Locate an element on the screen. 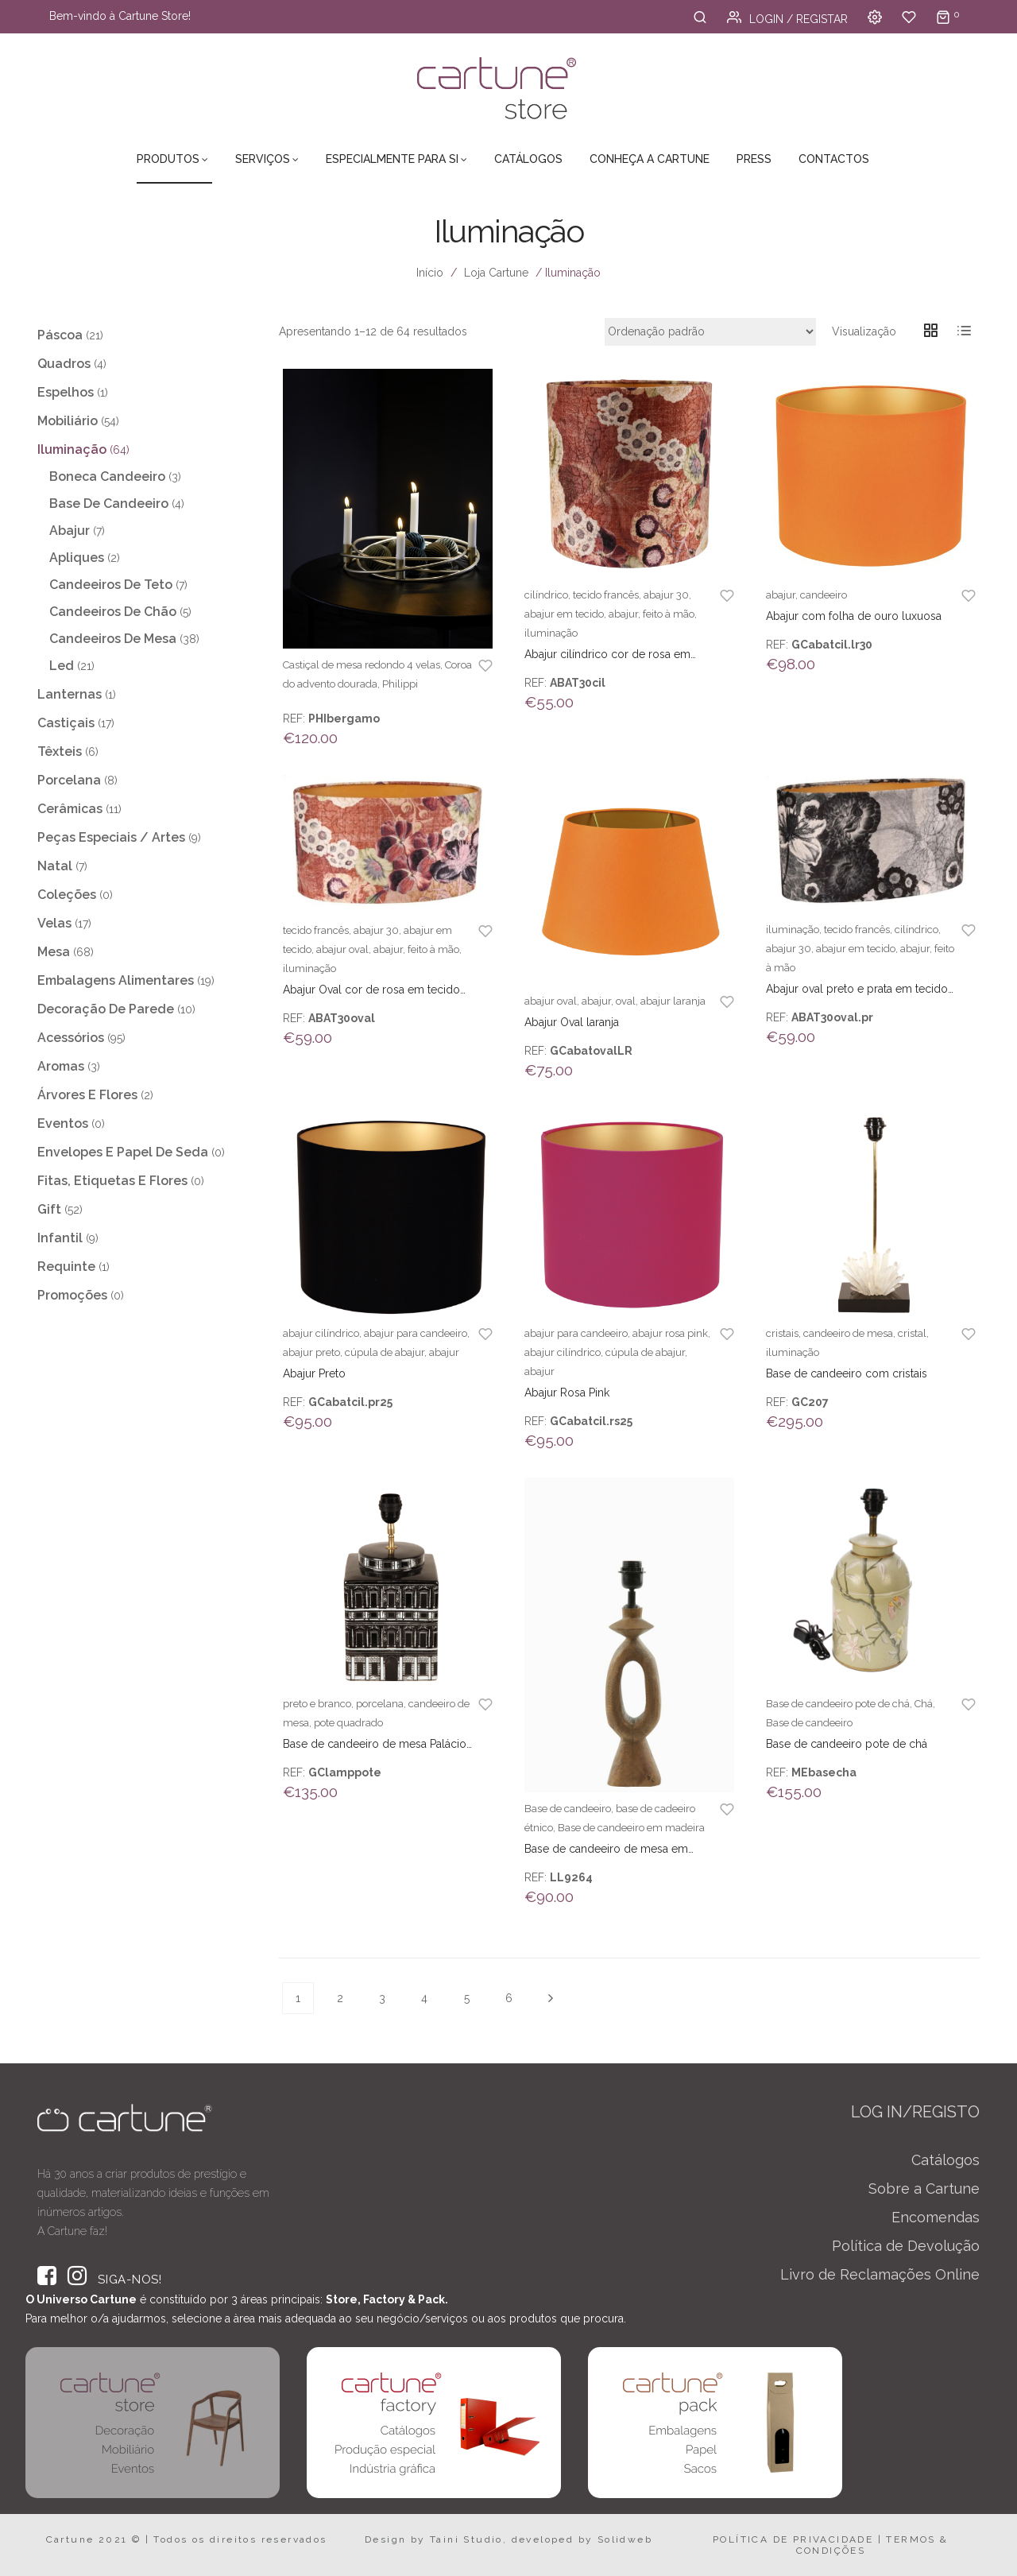  Envelopes e Papel de Seda is located at coordinates (122, 1152).